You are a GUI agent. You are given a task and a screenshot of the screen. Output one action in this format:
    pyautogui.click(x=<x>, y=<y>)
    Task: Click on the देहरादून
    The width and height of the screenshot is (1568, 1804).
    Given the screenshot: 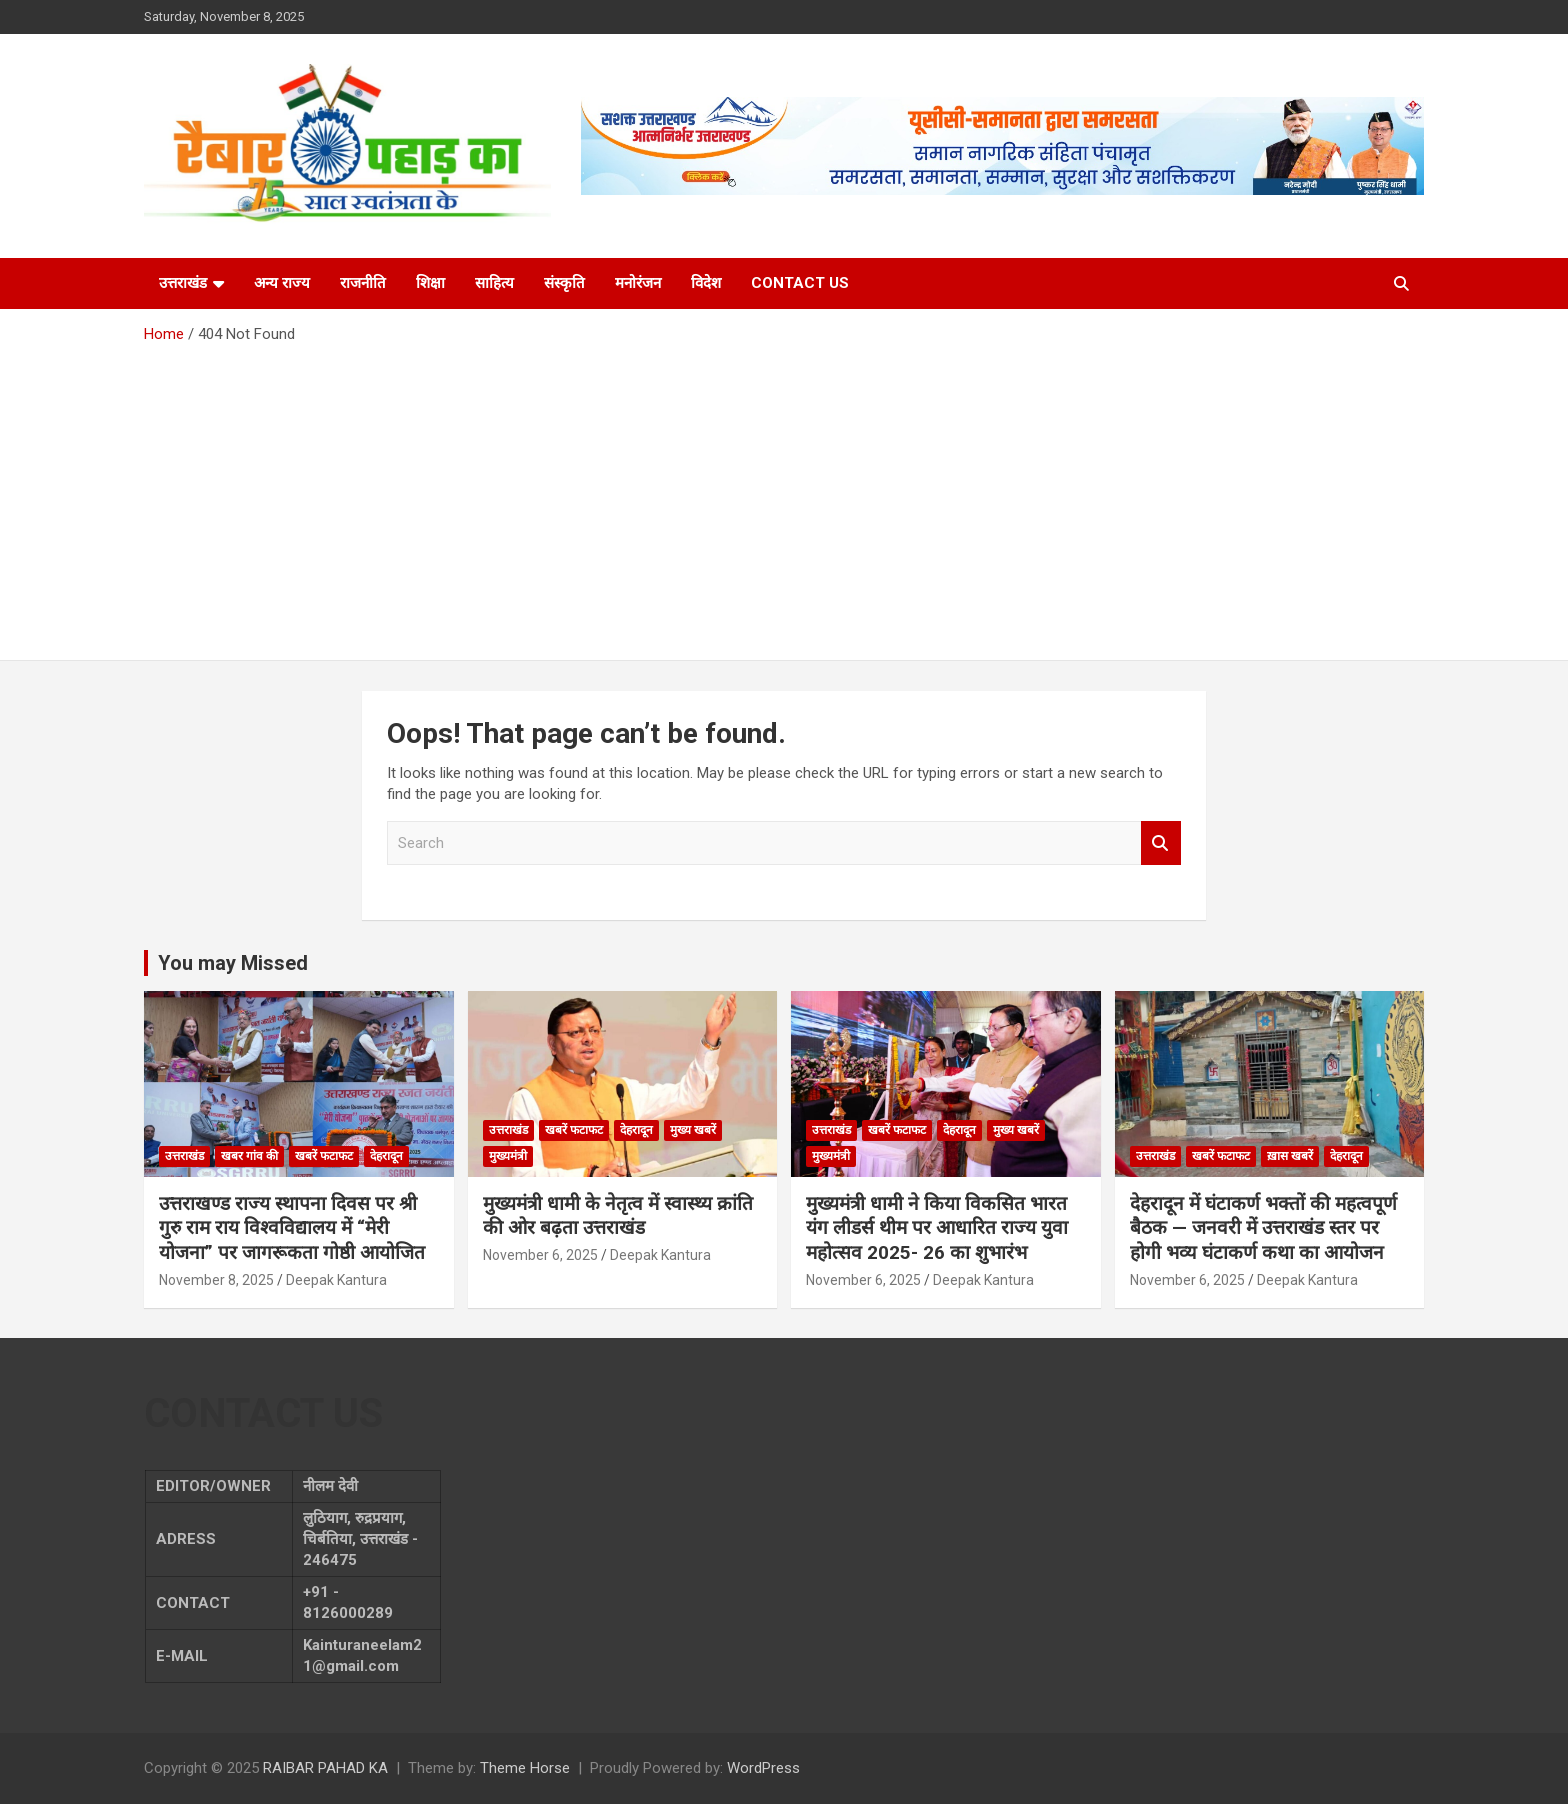 What is the action you would take?
    pyautogui.click(x=386, y=1156)
    